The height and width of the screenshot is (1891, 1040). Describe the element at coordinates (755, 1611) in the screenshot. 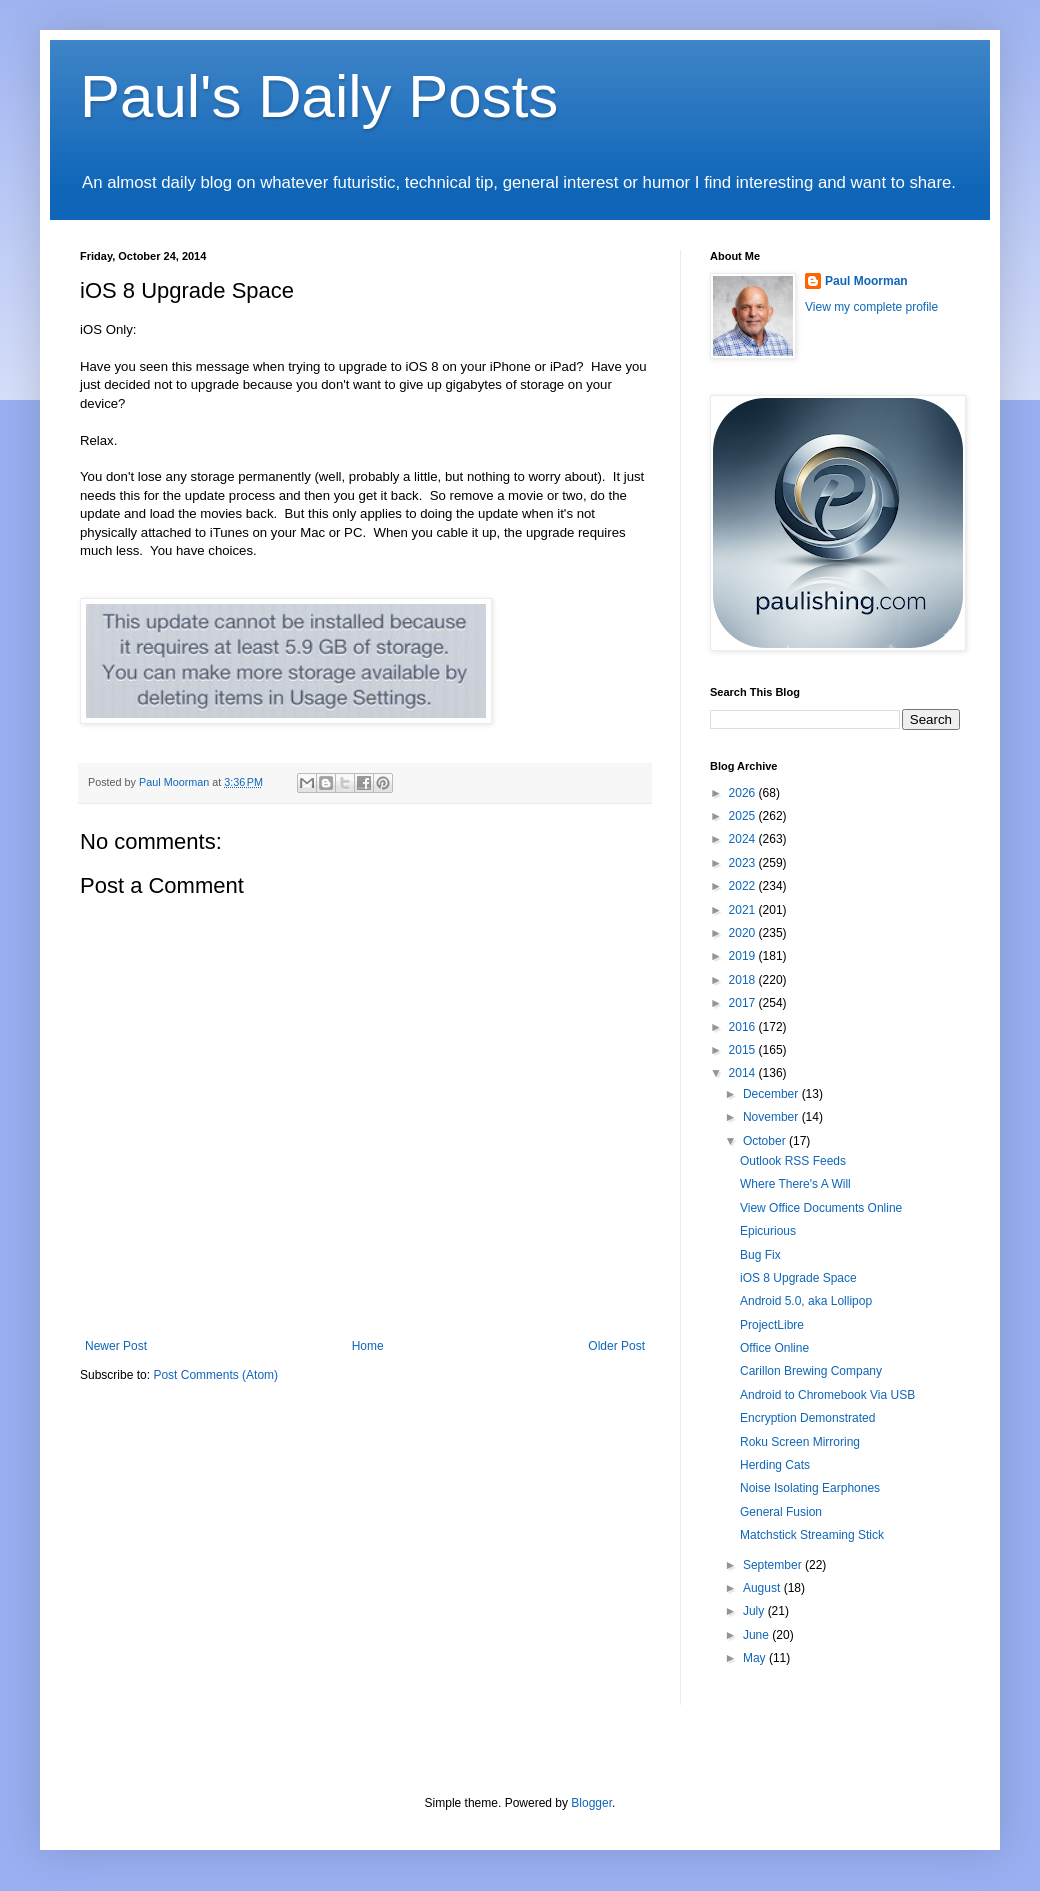

I see `July` at that location.